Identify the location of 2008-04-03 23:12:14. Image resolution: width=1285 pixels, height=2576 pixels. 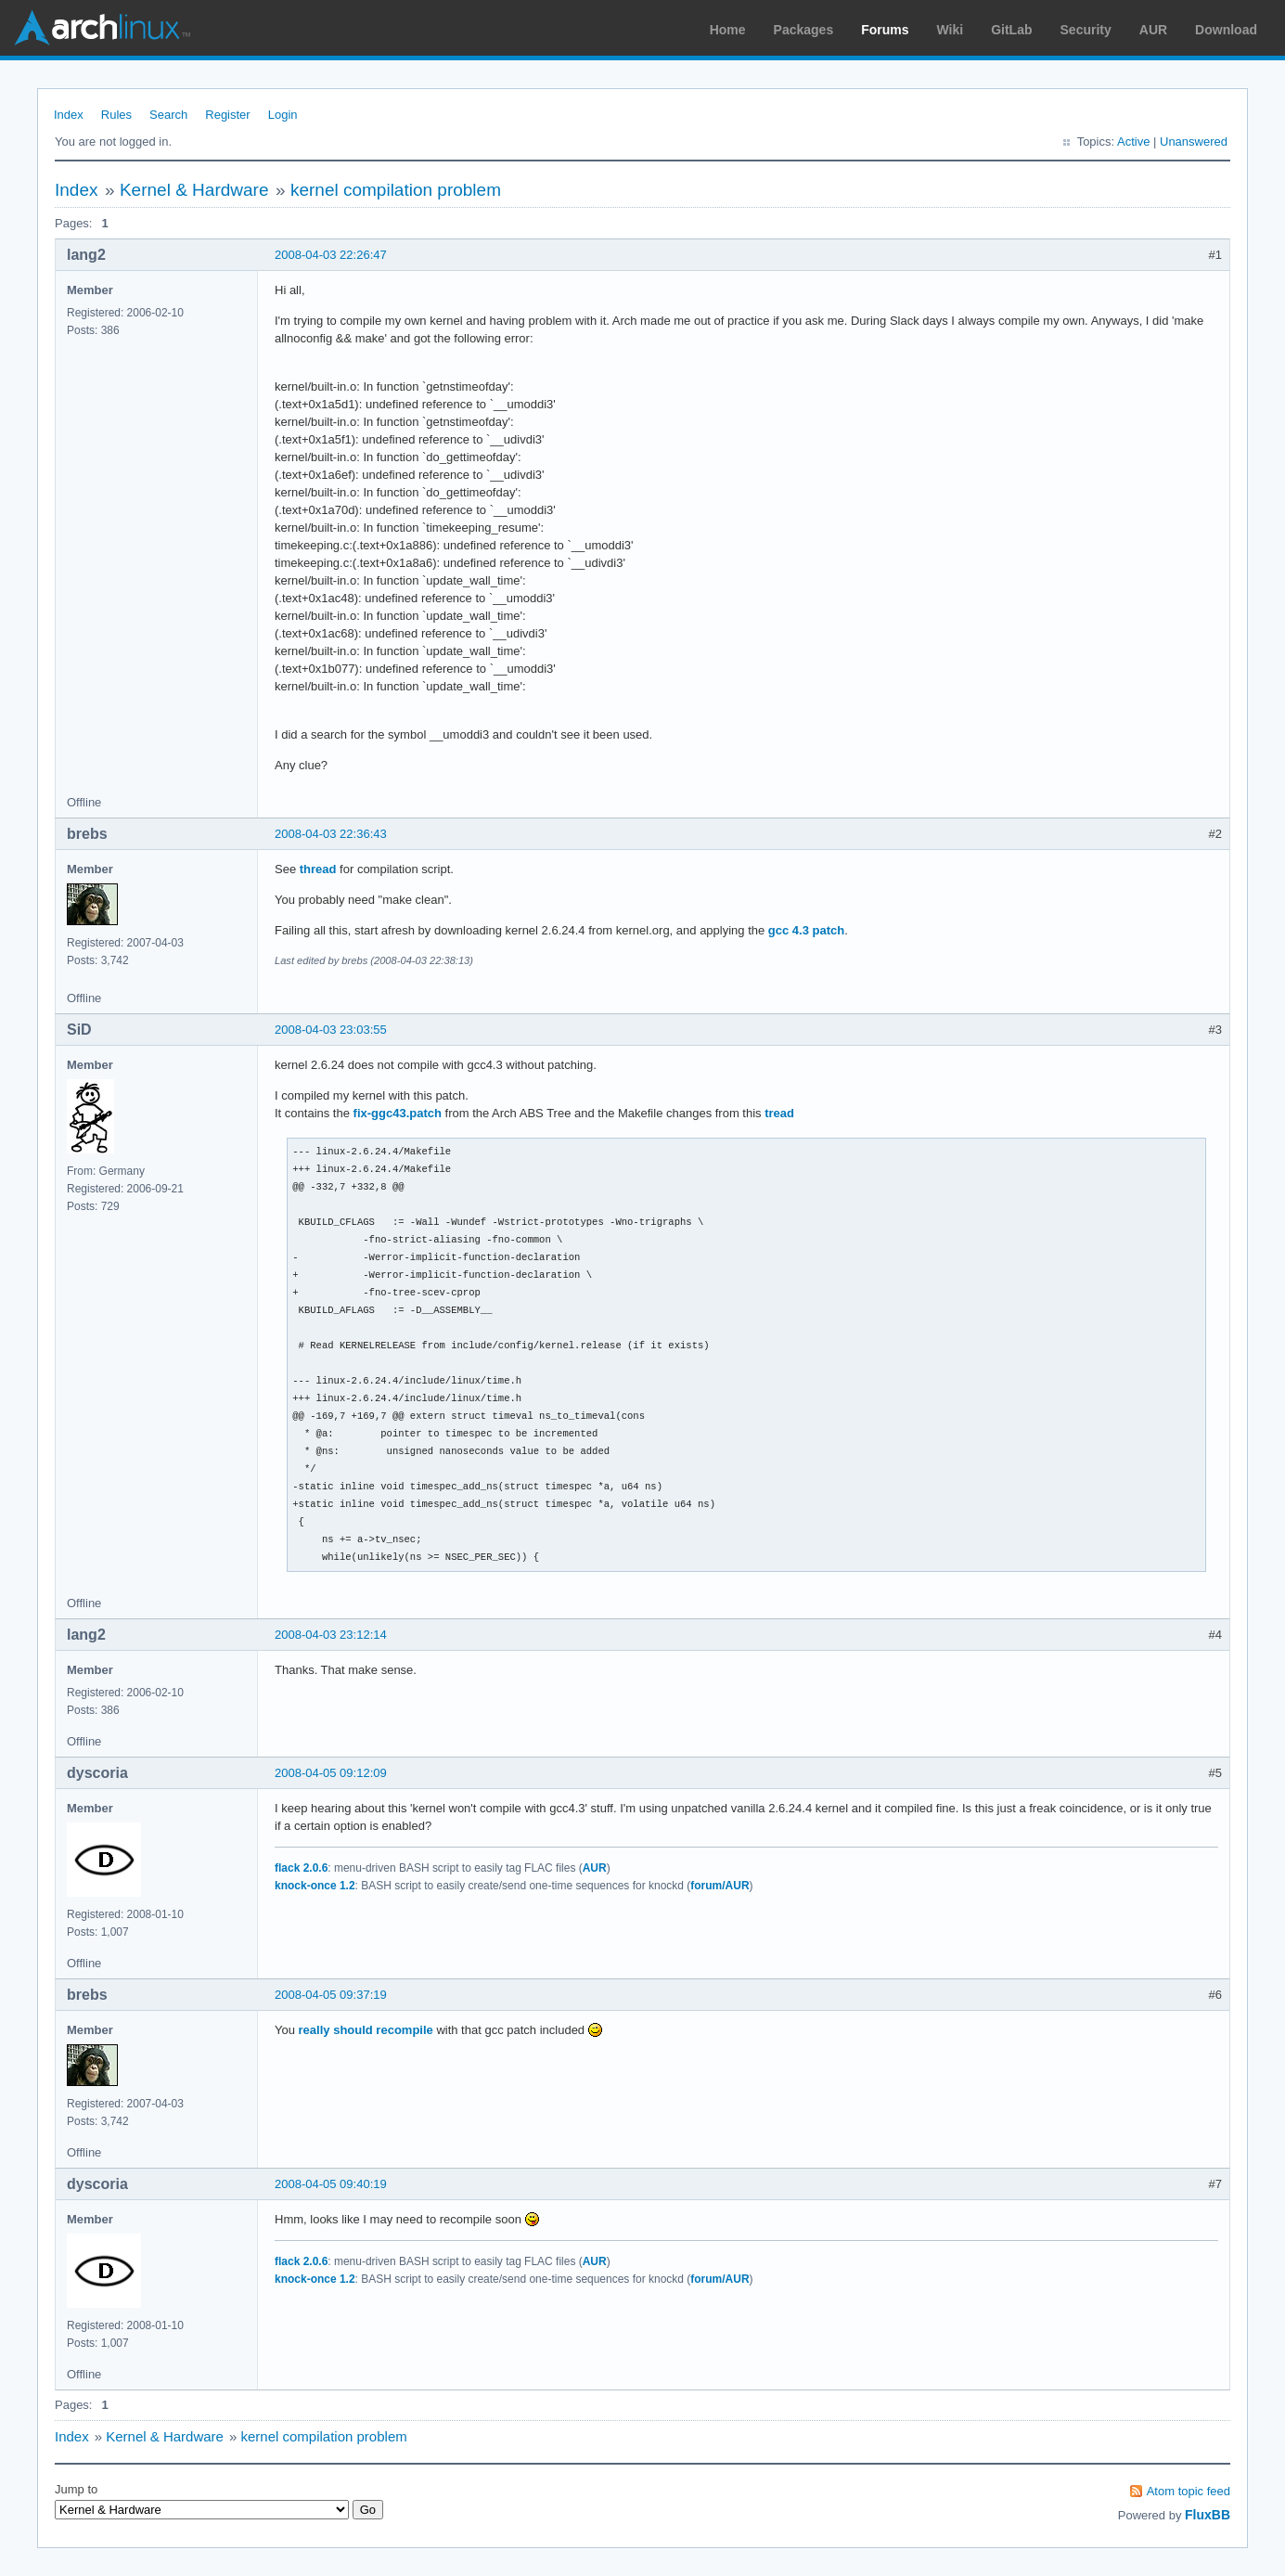
(331, 1635).